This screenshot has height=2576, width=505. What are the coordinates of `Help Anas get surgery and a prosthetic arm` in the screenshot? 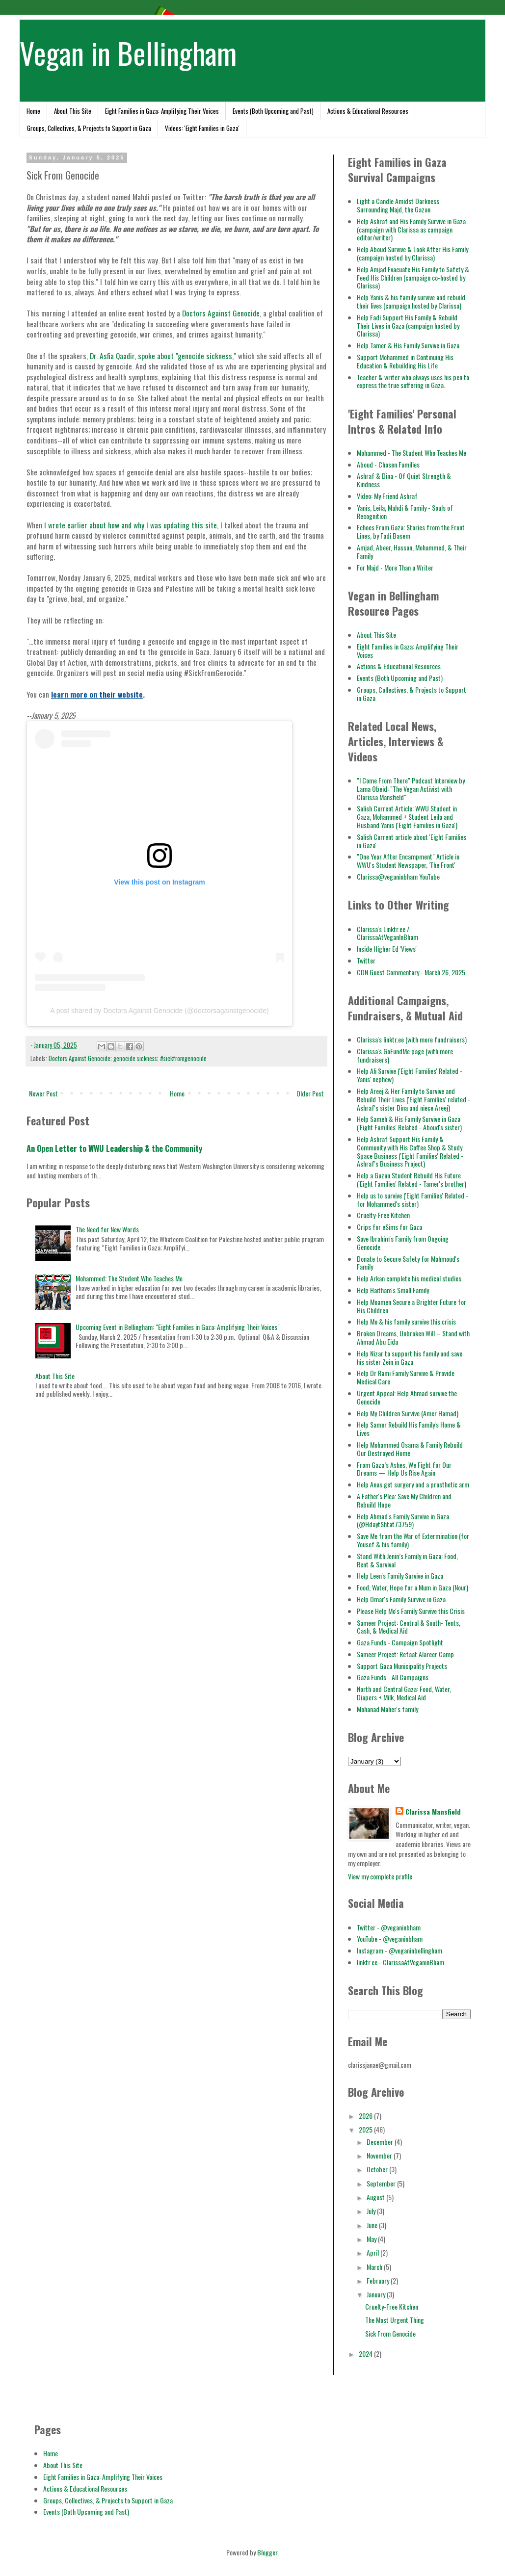 It's located at (413, 1484).